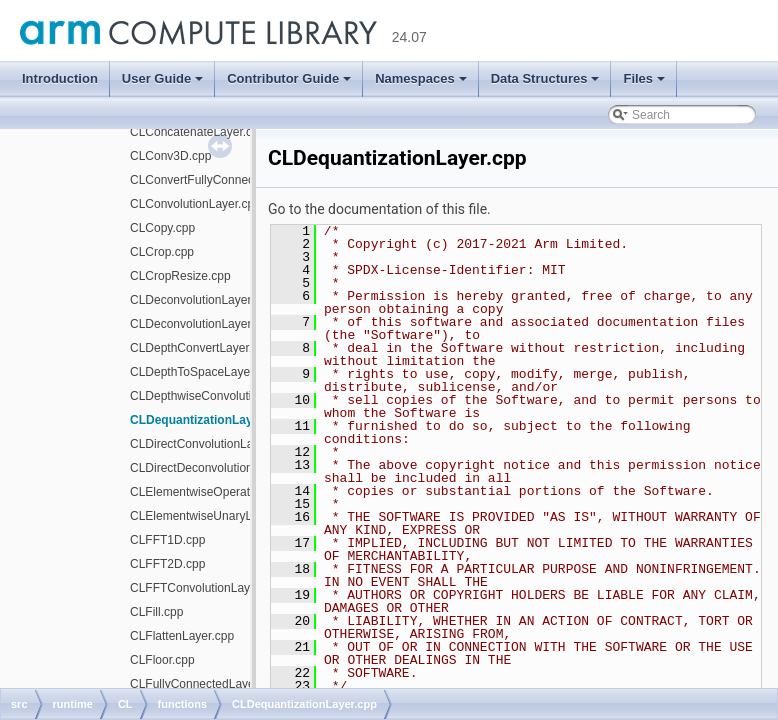 The width and height of the screenshot is (778, 720). I want to click on CLCopy.cpp, so click(162, 228).